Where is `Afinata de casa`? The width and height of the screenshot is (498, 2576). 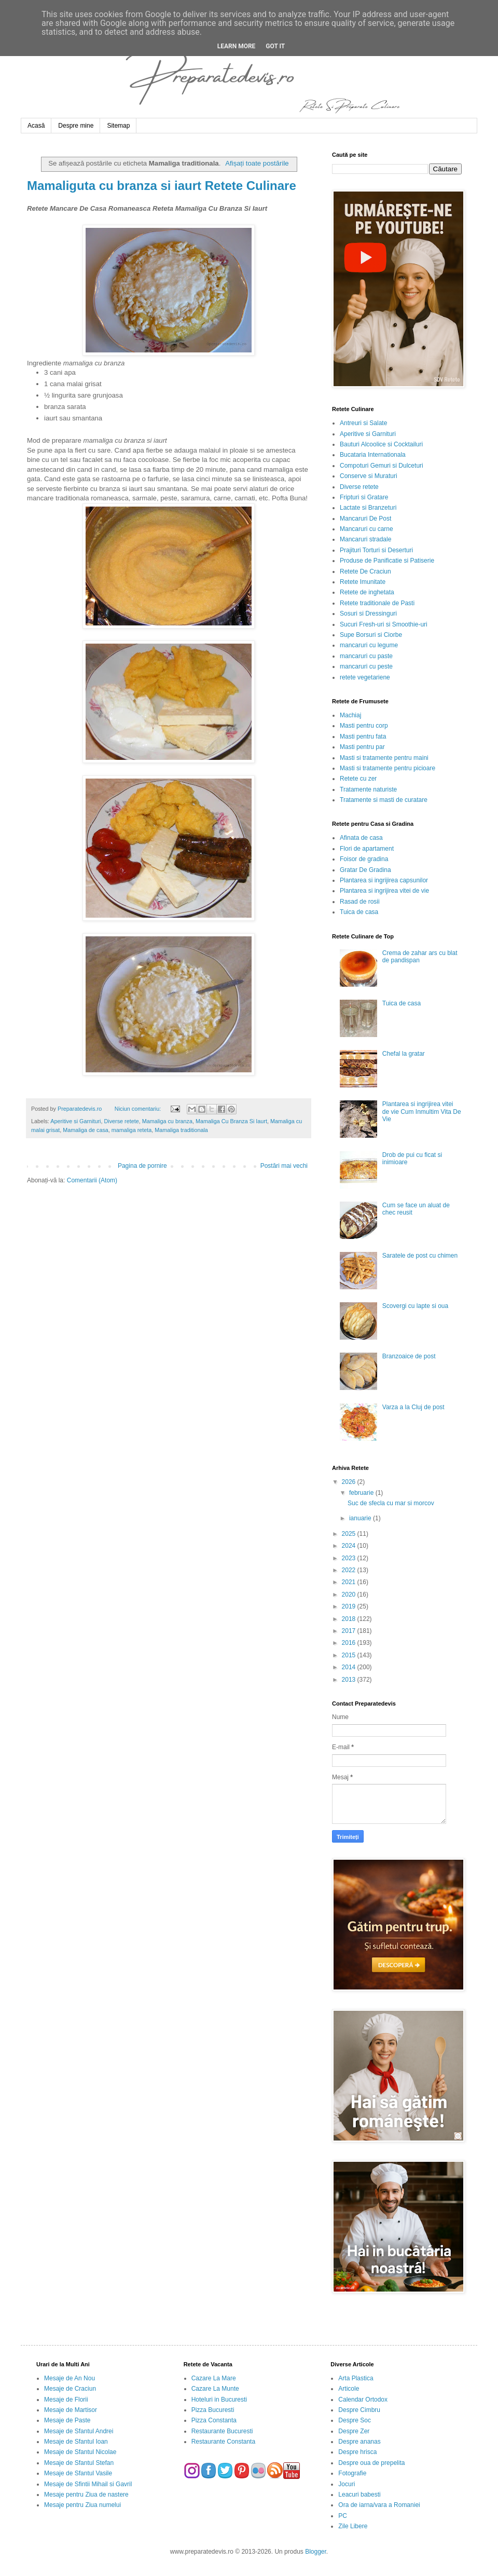 Afinata de casa is located at coordinates (361, 837).